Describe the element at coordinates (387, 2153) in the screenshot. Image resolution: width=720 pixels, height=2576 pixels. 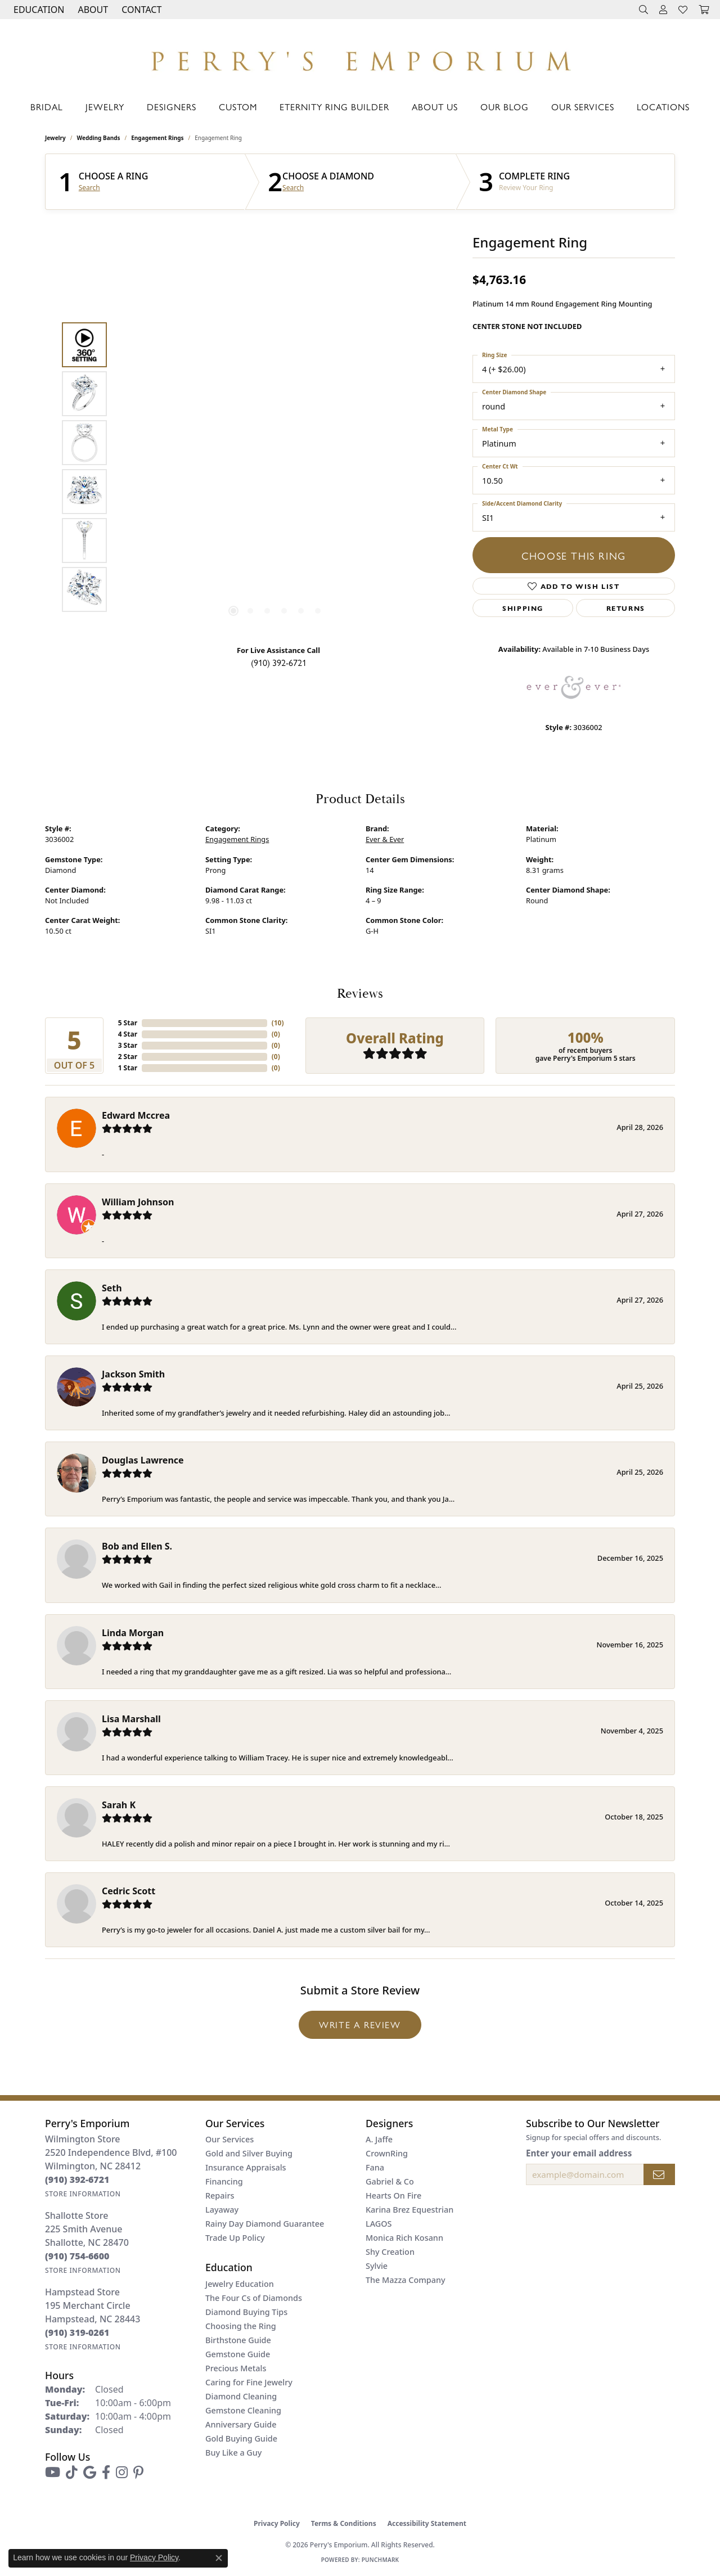
I see `CrownRing` at that location.